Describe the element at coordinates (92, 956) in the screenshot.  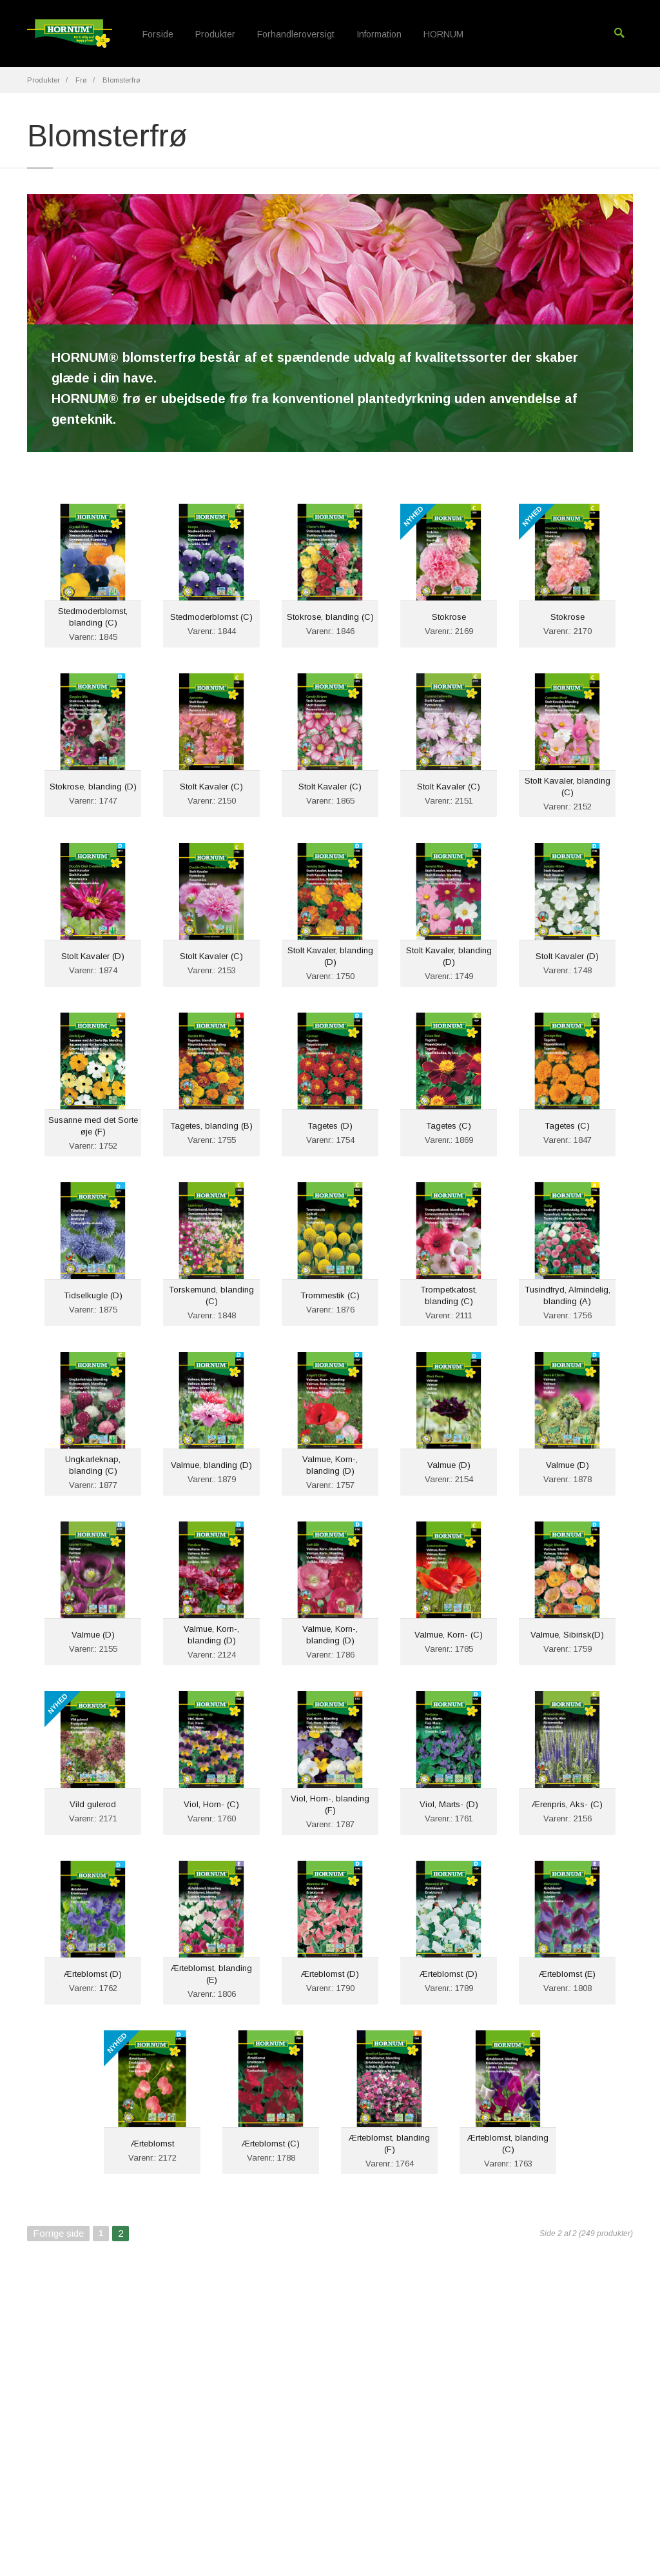
I see `Stolt Kavaler (D)` at that location.